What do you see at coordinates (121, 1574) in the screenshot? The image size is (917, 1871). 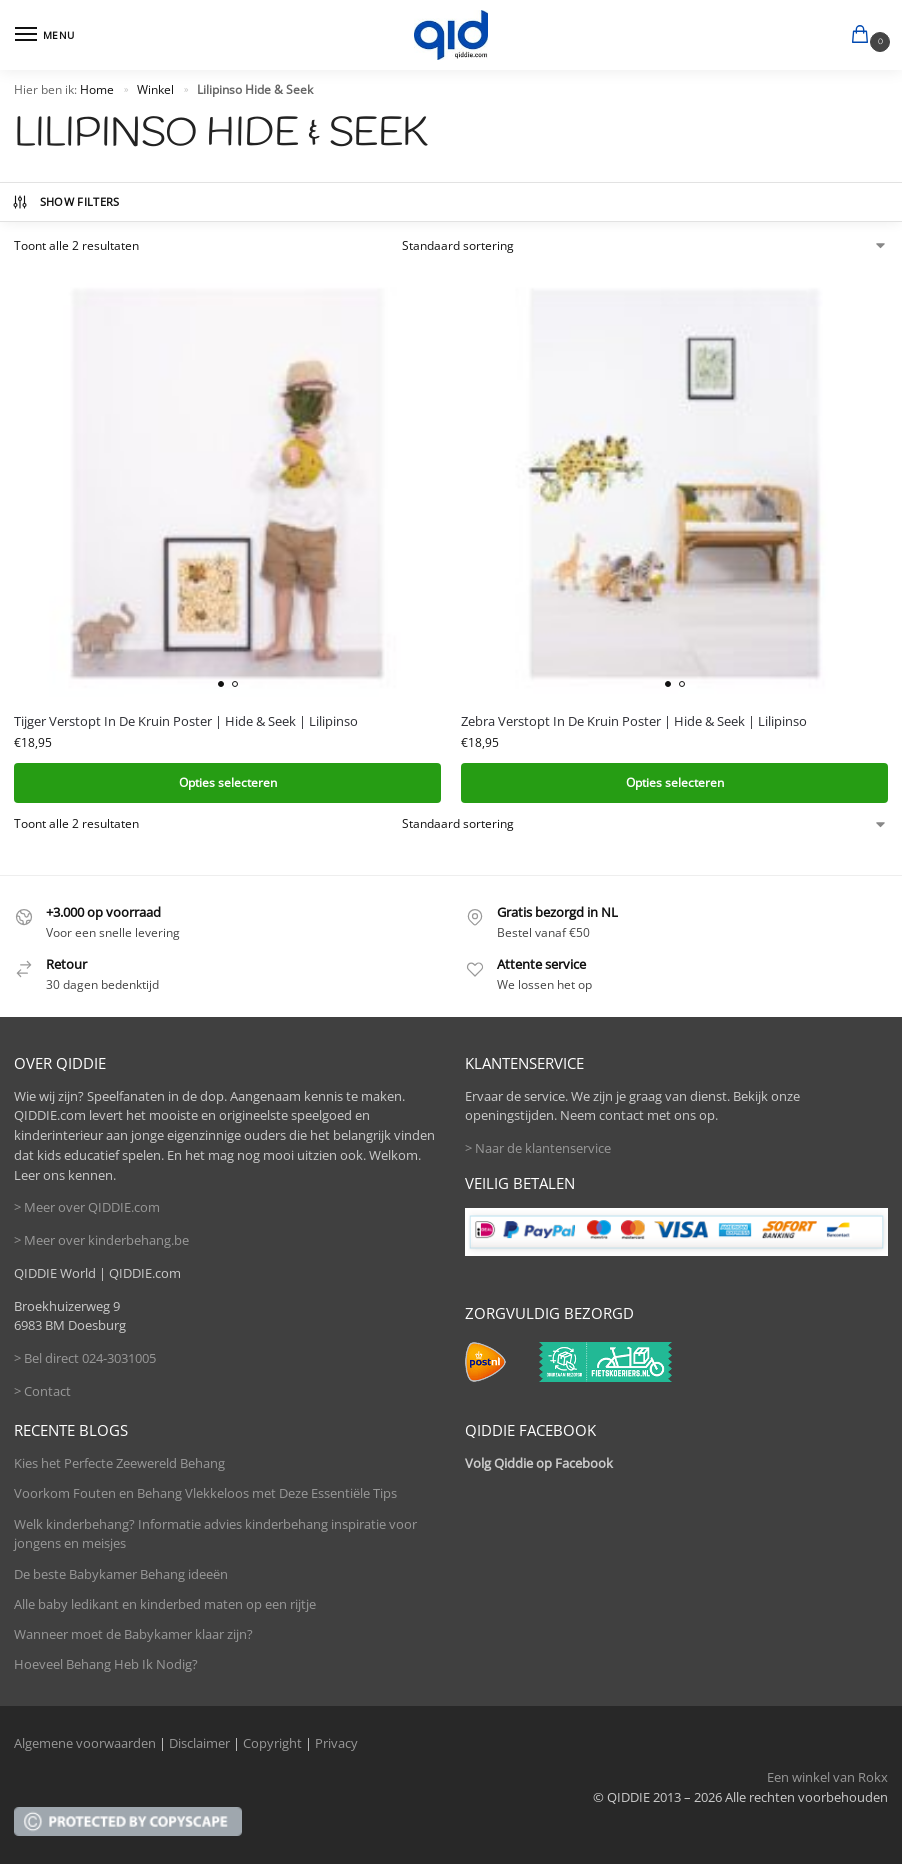 I see `De beste Babykamer Behang ideeën` at bounding box center [121, 1574].